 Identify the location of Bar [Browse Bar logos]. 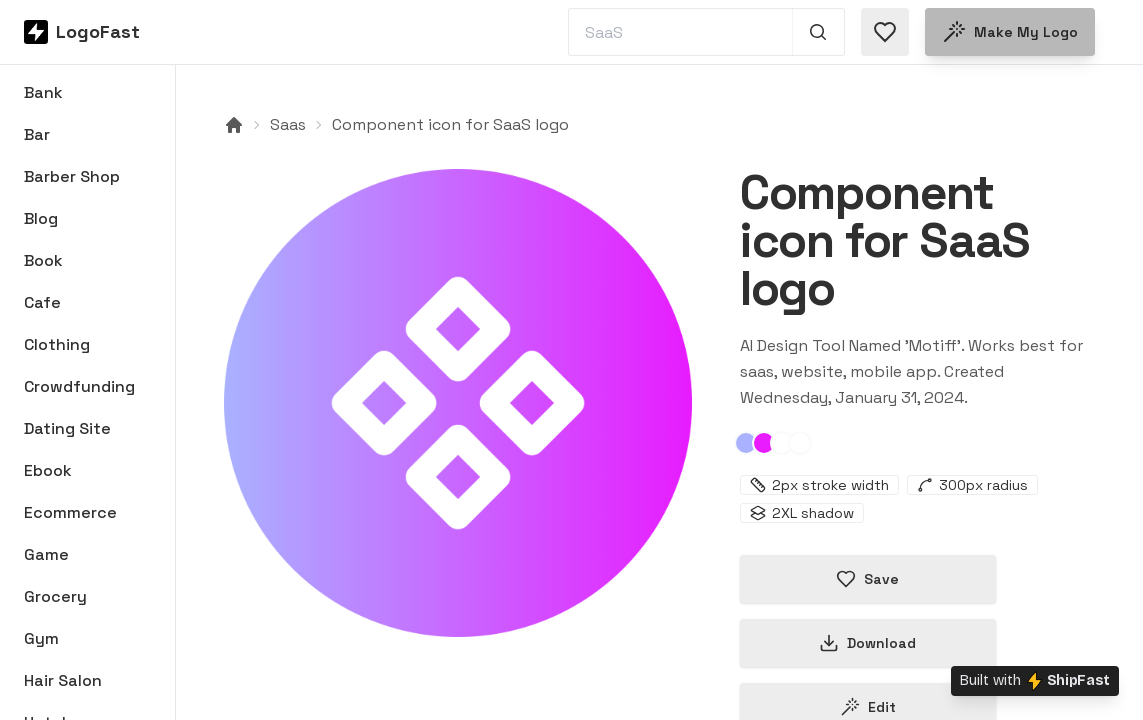
(37, 134).